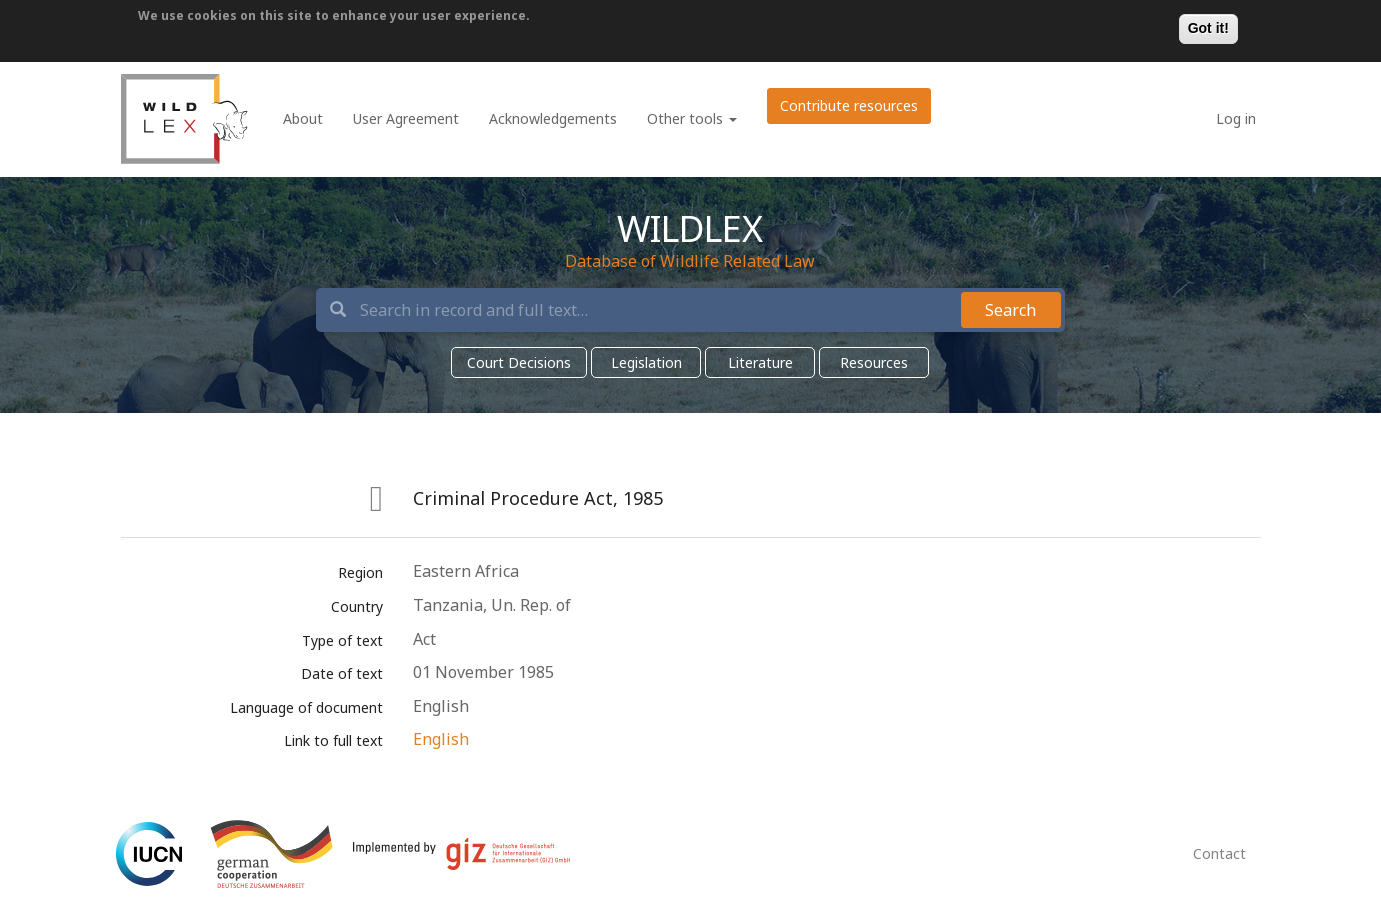 The width and height of the screenshot is (1381, 900). I want to click on Resources, so click(874, 362).